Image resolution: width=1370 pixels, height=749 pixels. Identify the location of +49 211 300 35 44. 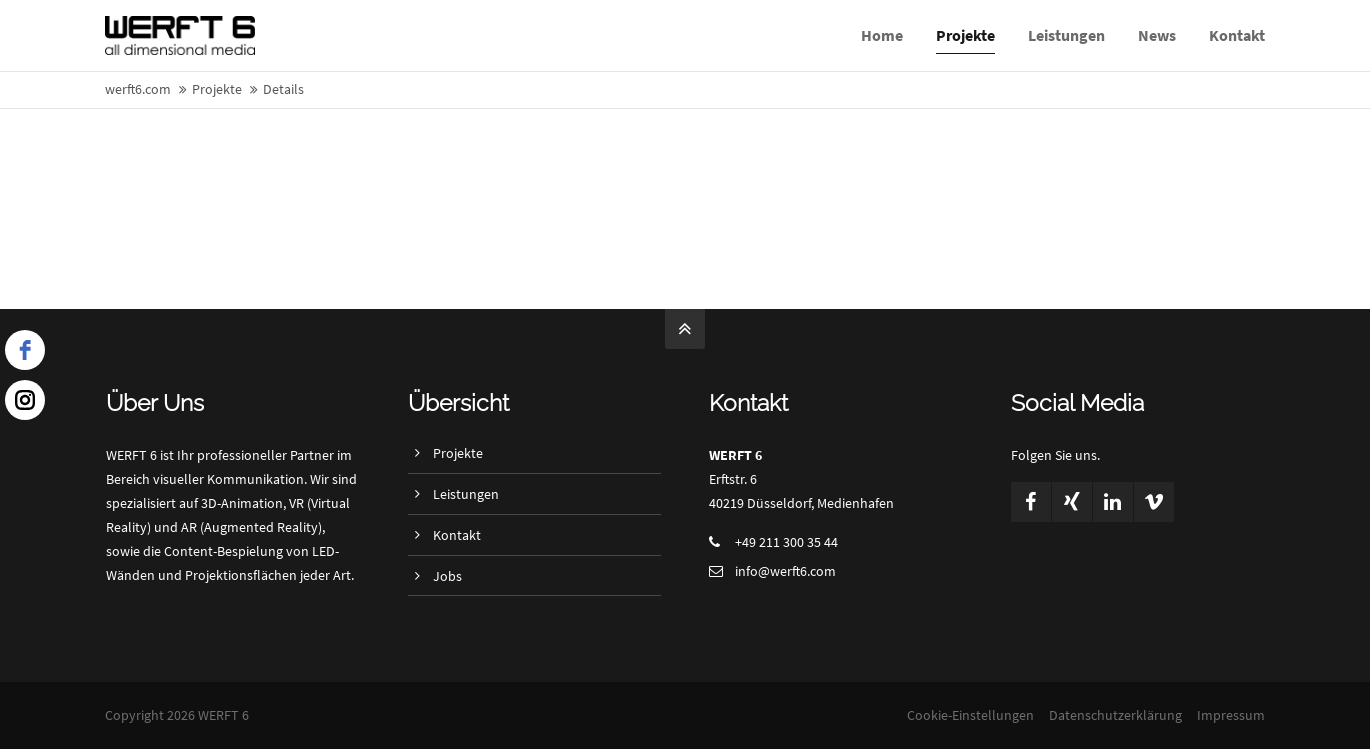
(786, 542).